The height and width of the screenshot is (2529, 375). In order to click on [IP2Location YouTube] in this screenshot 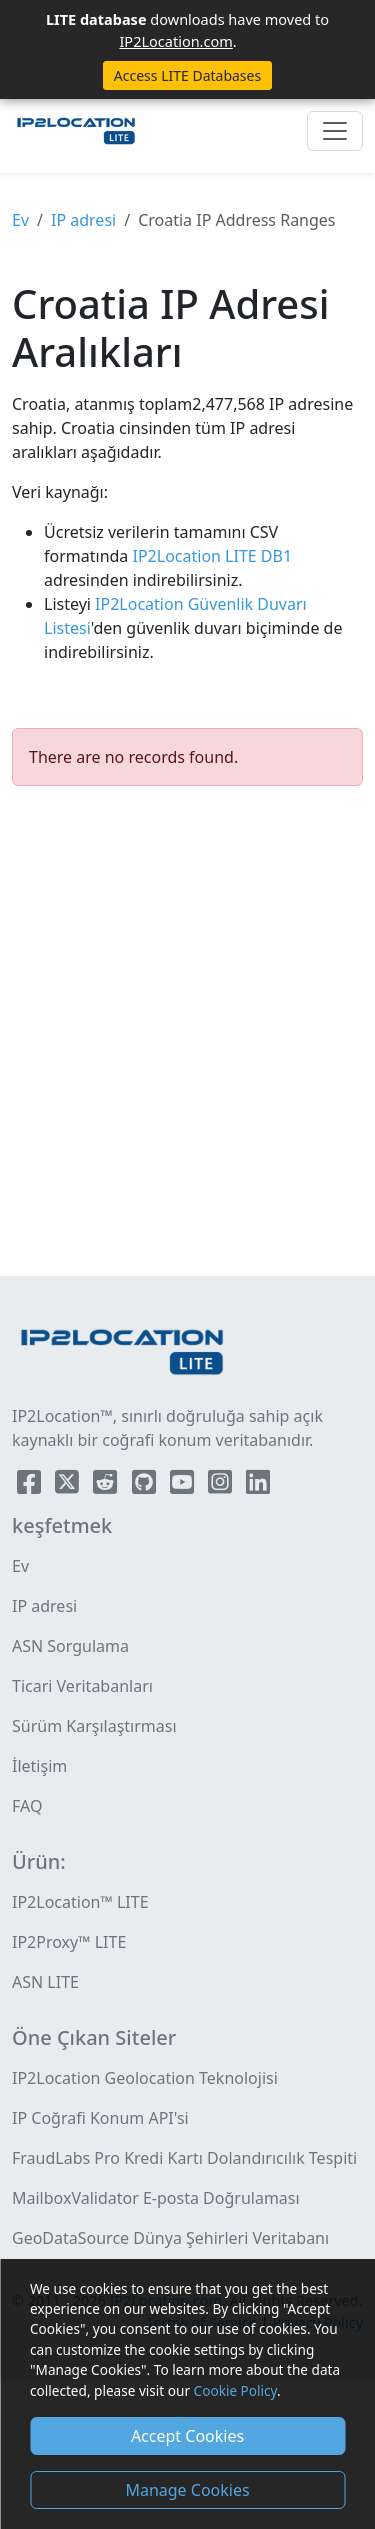, I will do `click(184, 1486)`.